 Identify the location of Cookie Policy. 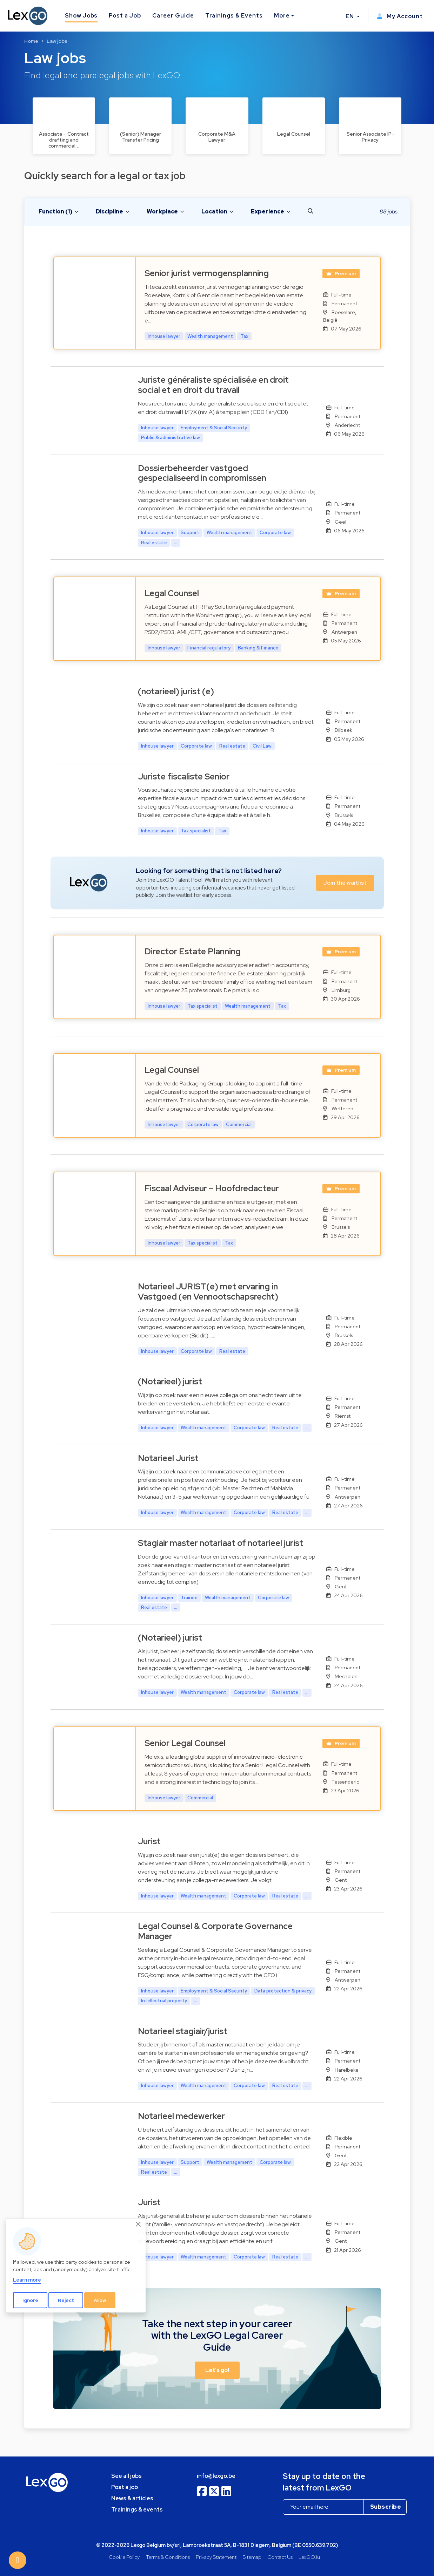
(124, 2557).